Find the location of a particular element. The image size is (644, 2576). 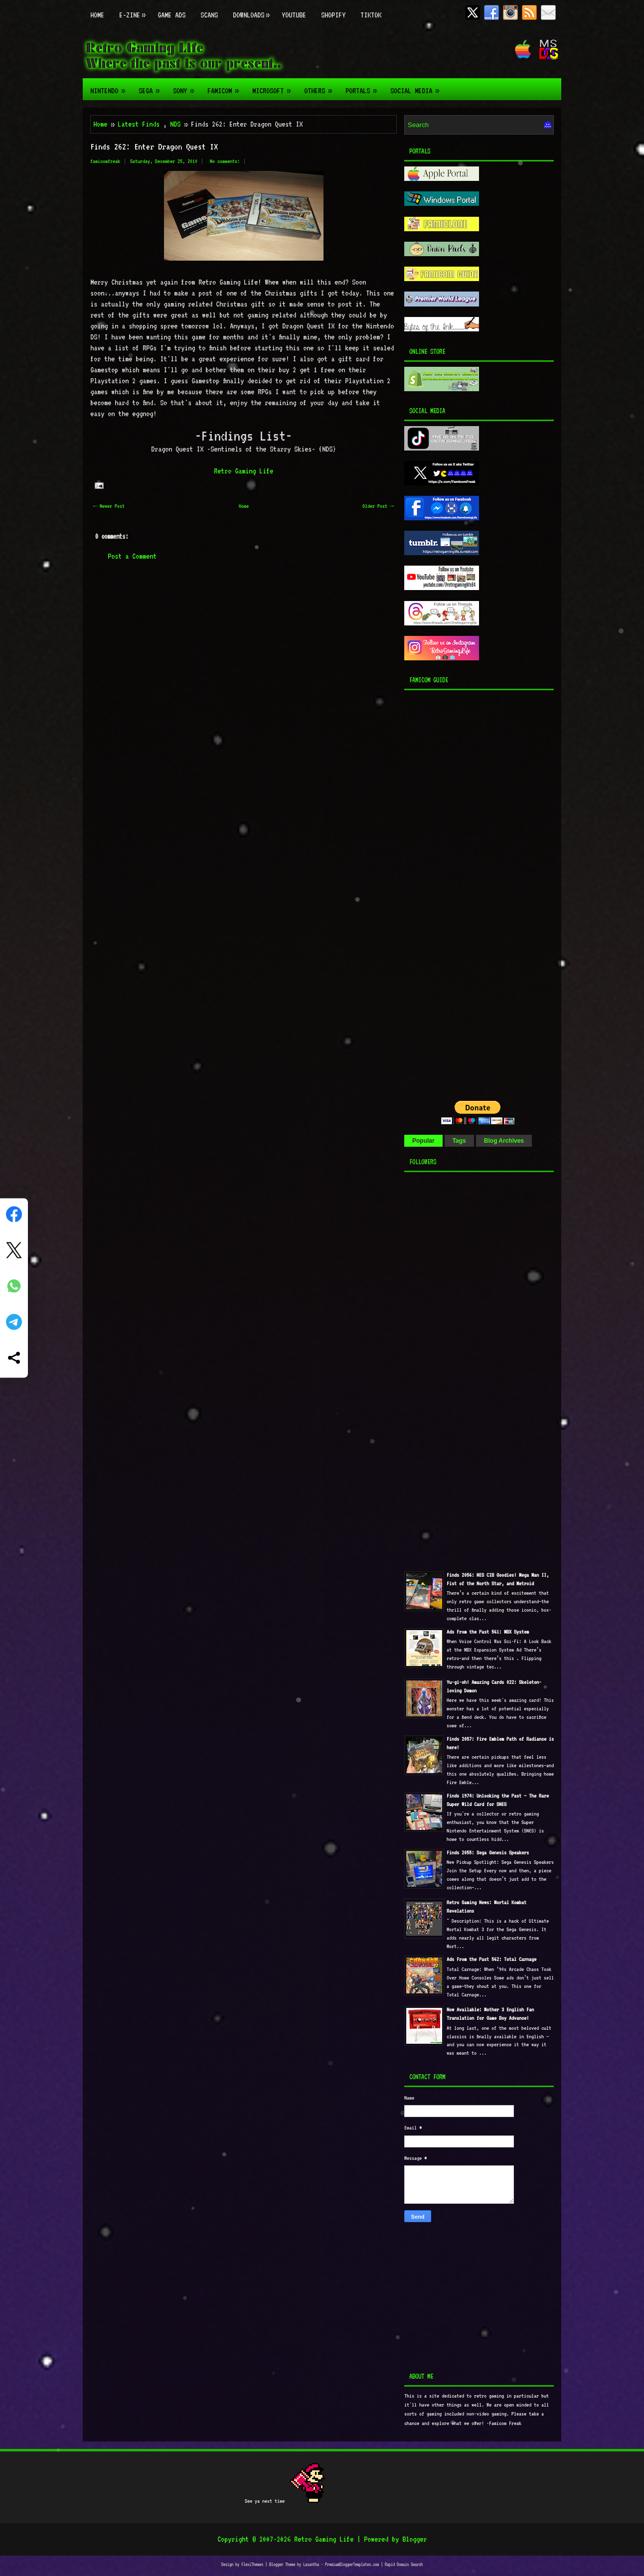

Scans is located at coordinates (209, 14).